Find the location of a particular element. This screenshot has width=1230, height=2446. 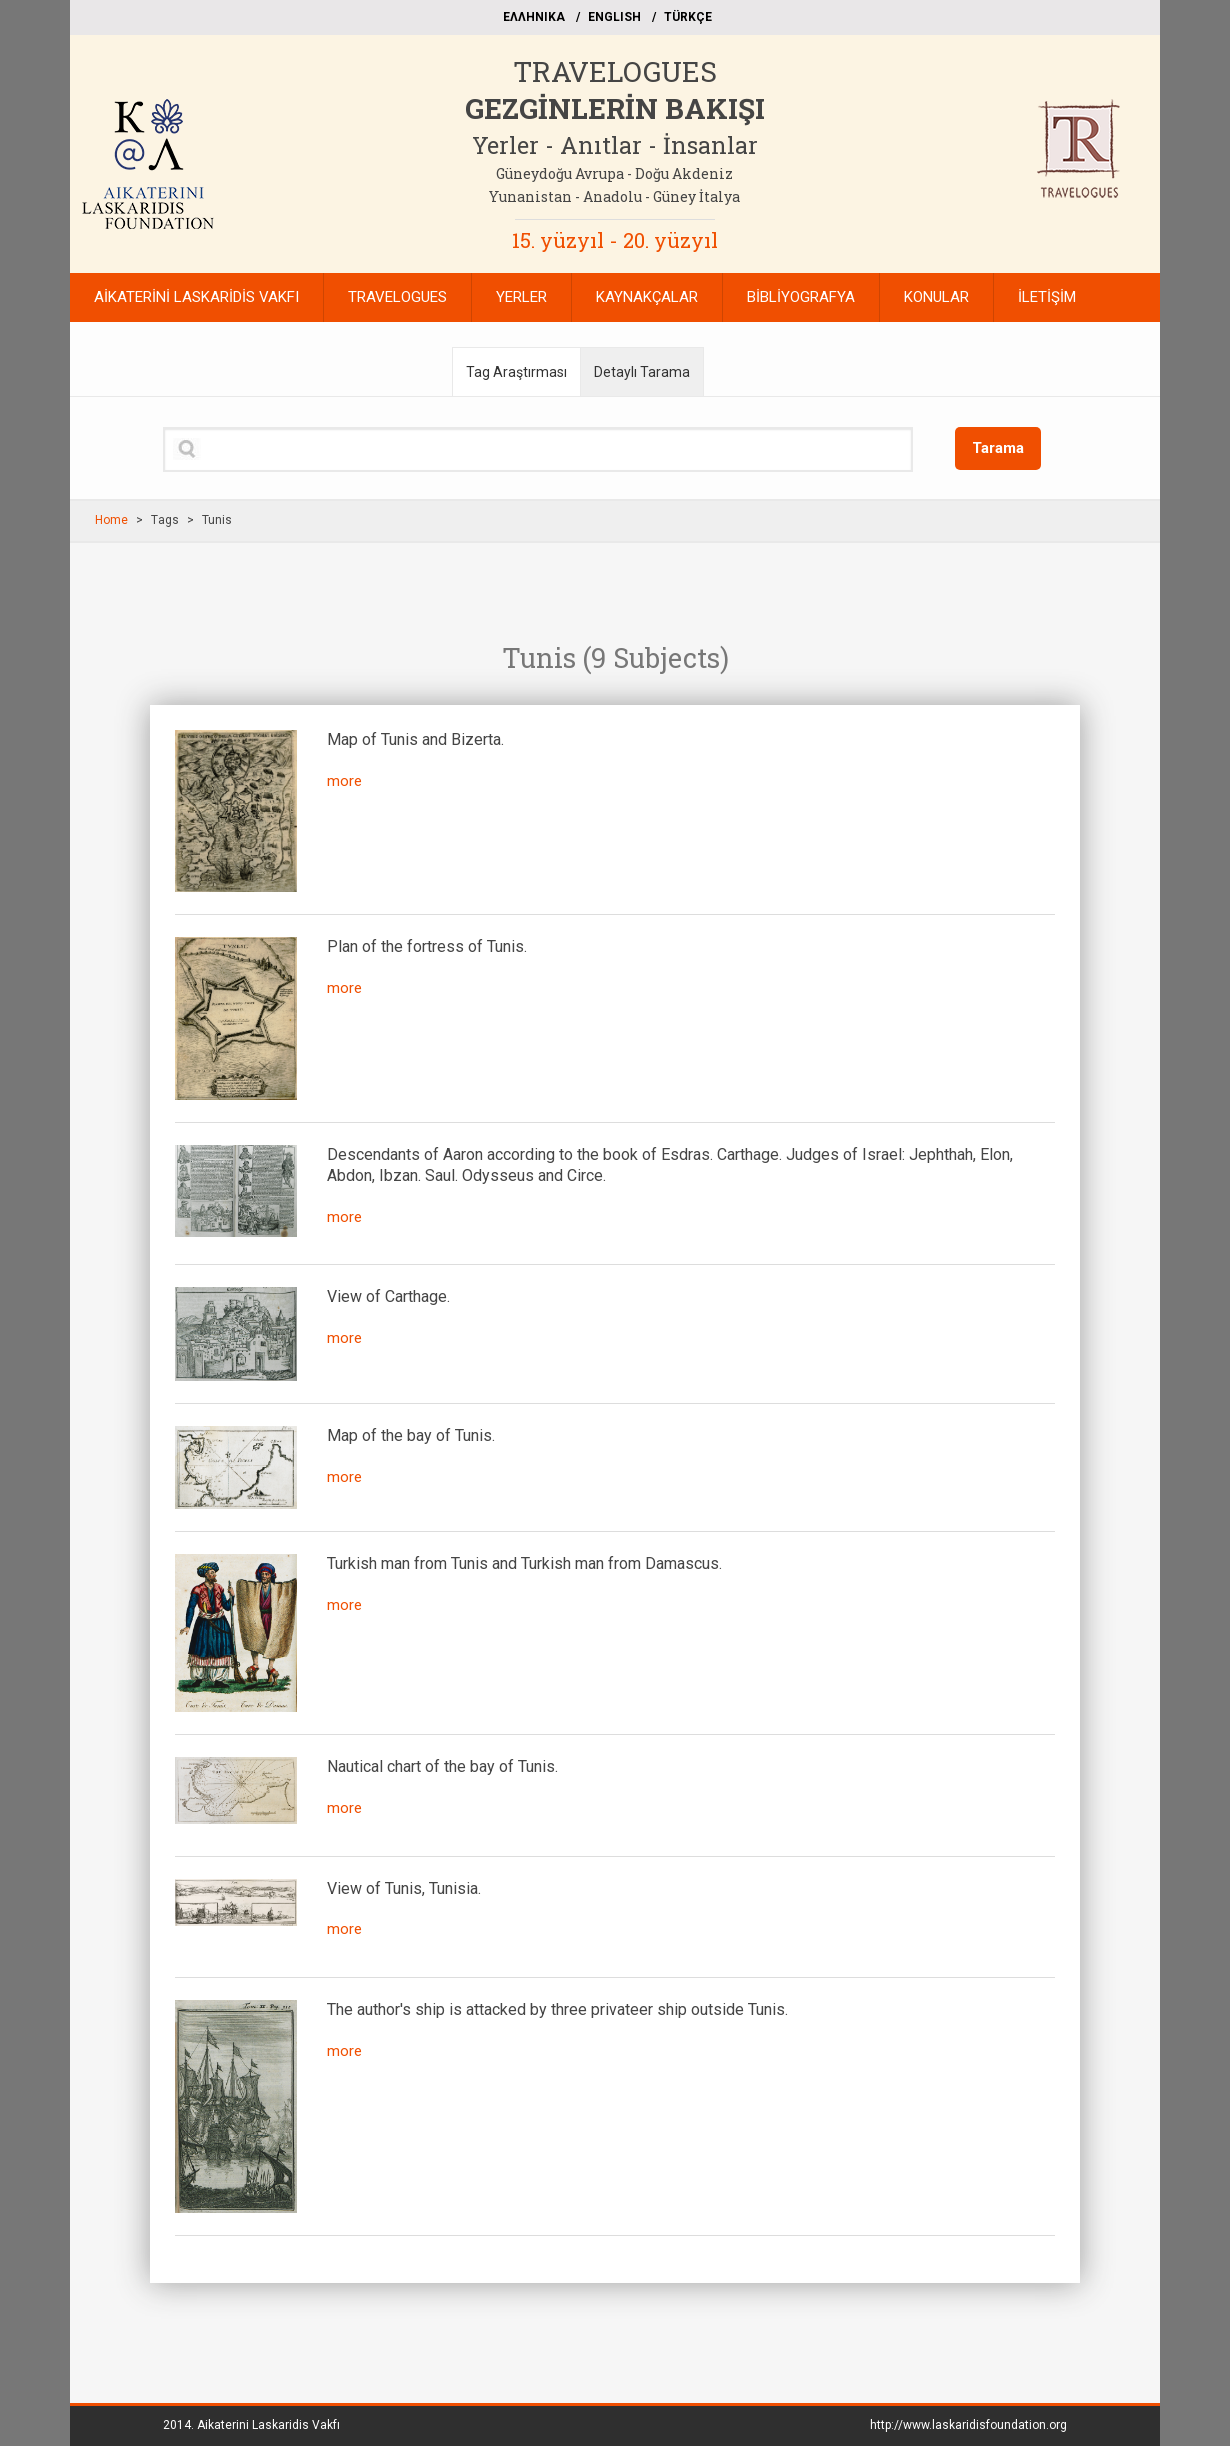

http://www.laskaridisfoundation.org is located at coordinates (968, 2425).